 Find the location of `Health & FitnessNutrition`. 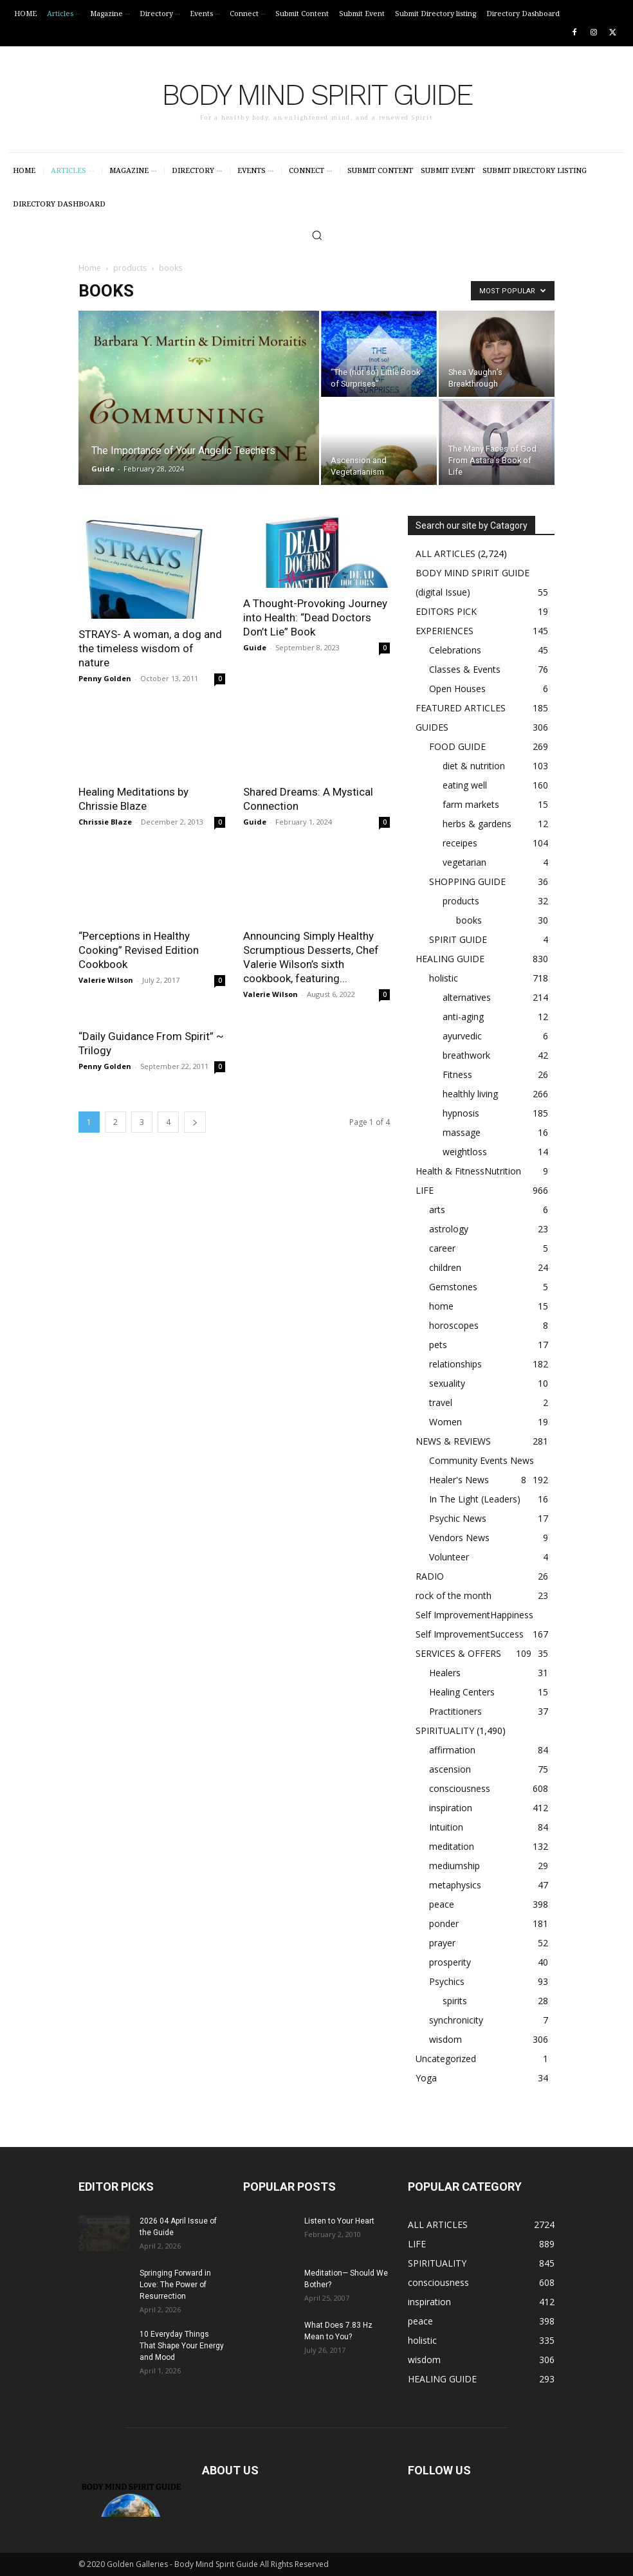

Health & FitnessNutrition is located at coordinates (468, 1171).